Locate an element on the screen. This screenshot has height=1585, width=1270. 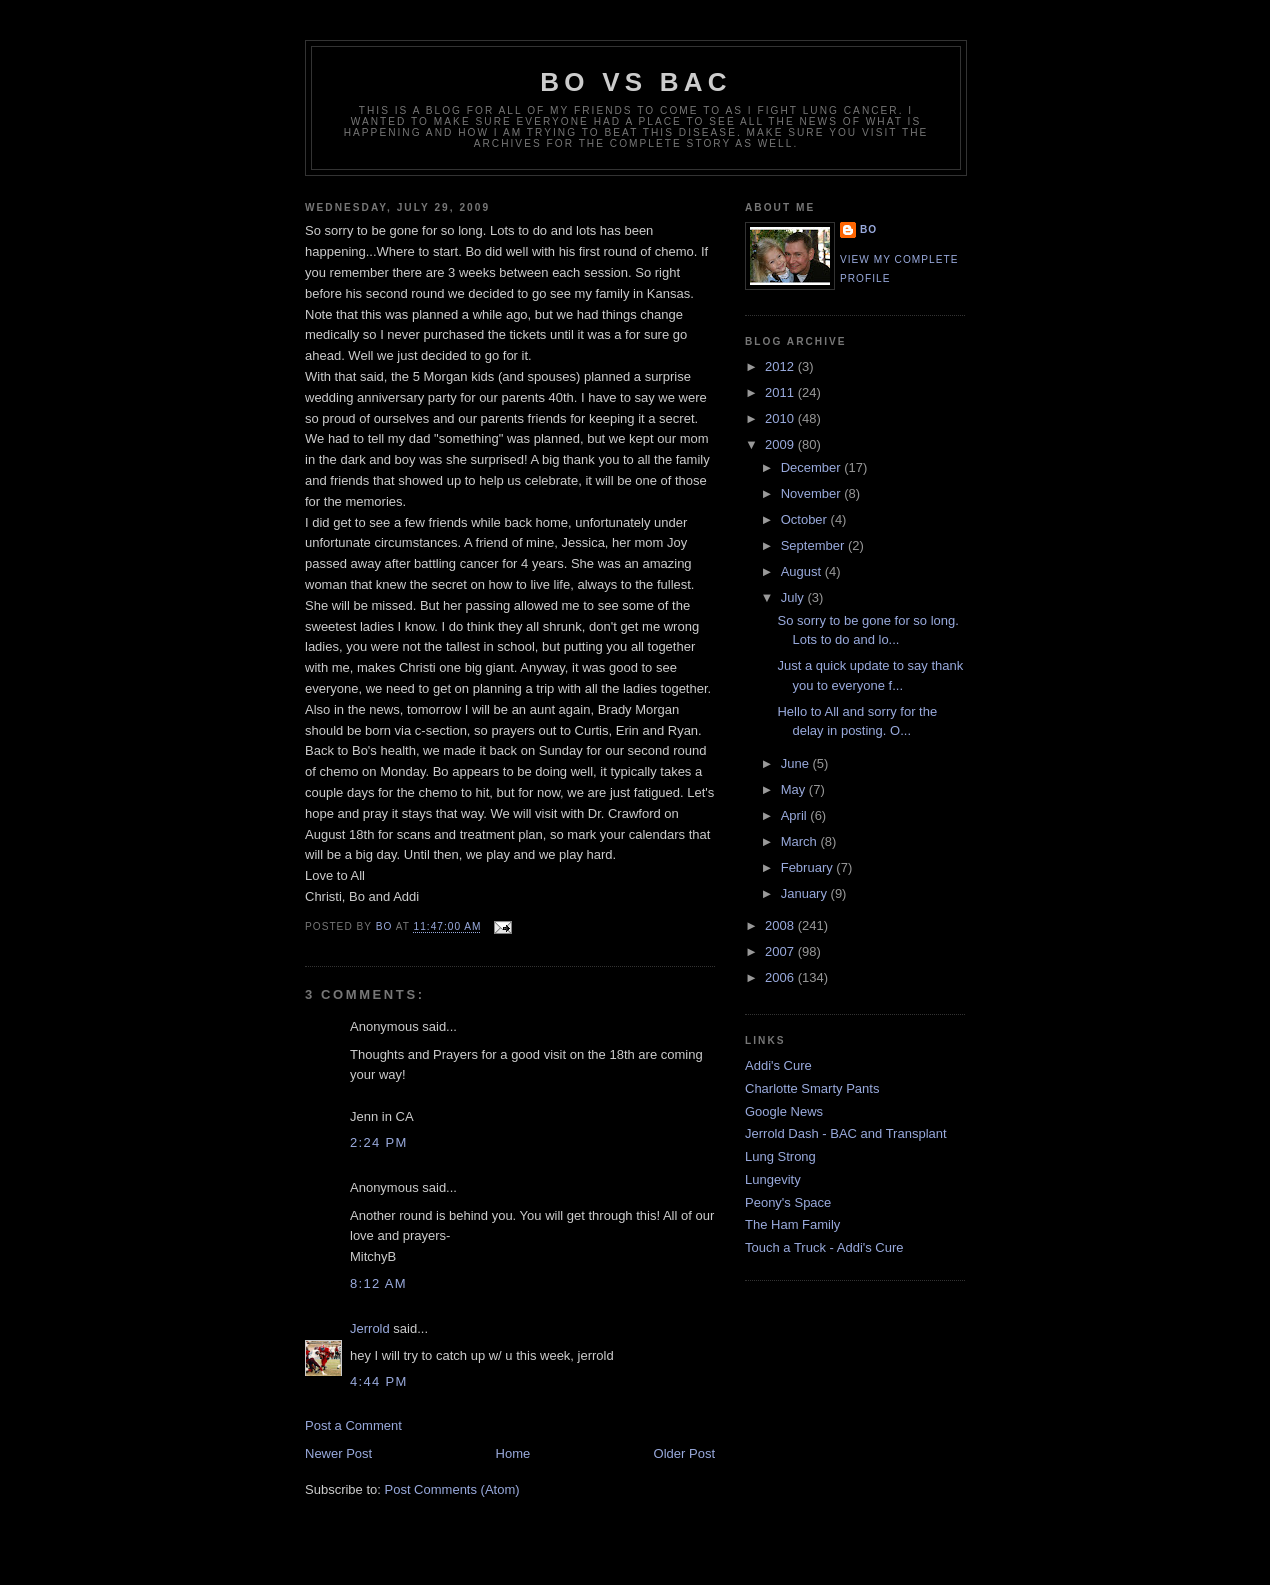
Post a Comment is located at coordinates (353, 1425).